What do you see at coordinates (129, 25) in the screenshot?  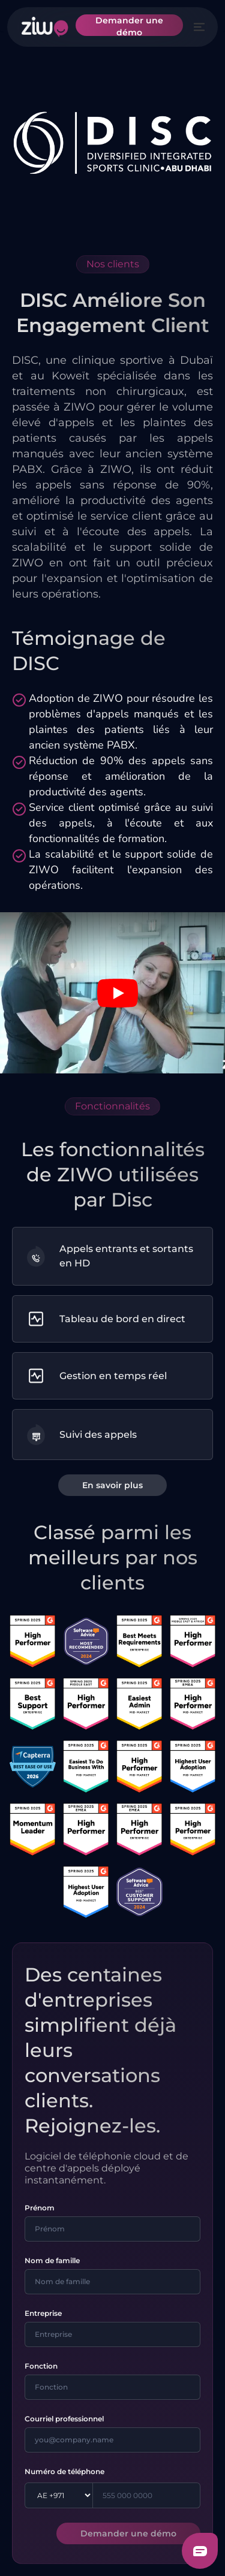 I see `Demander une démo` at bounding box center [129, 25].